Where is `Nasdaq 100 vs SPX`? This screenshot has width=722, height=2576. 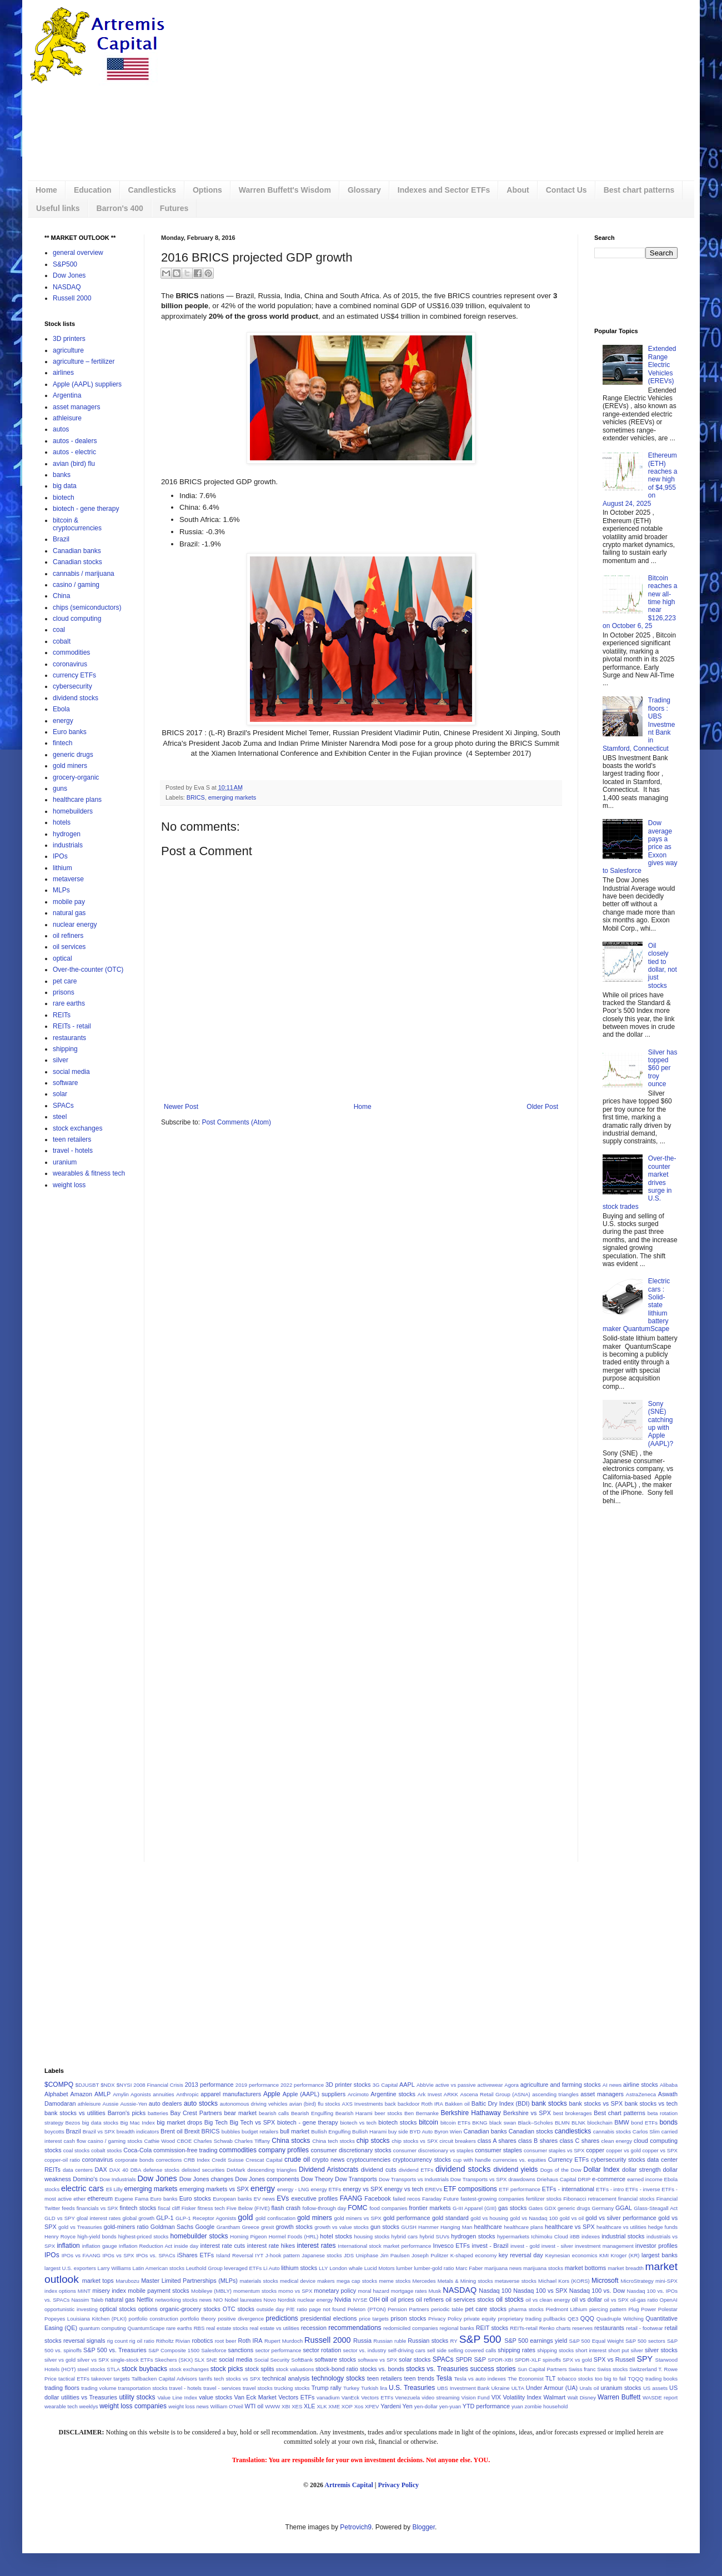
Nasdaq 100 vs SPX is located at coordinates (540, 2290).